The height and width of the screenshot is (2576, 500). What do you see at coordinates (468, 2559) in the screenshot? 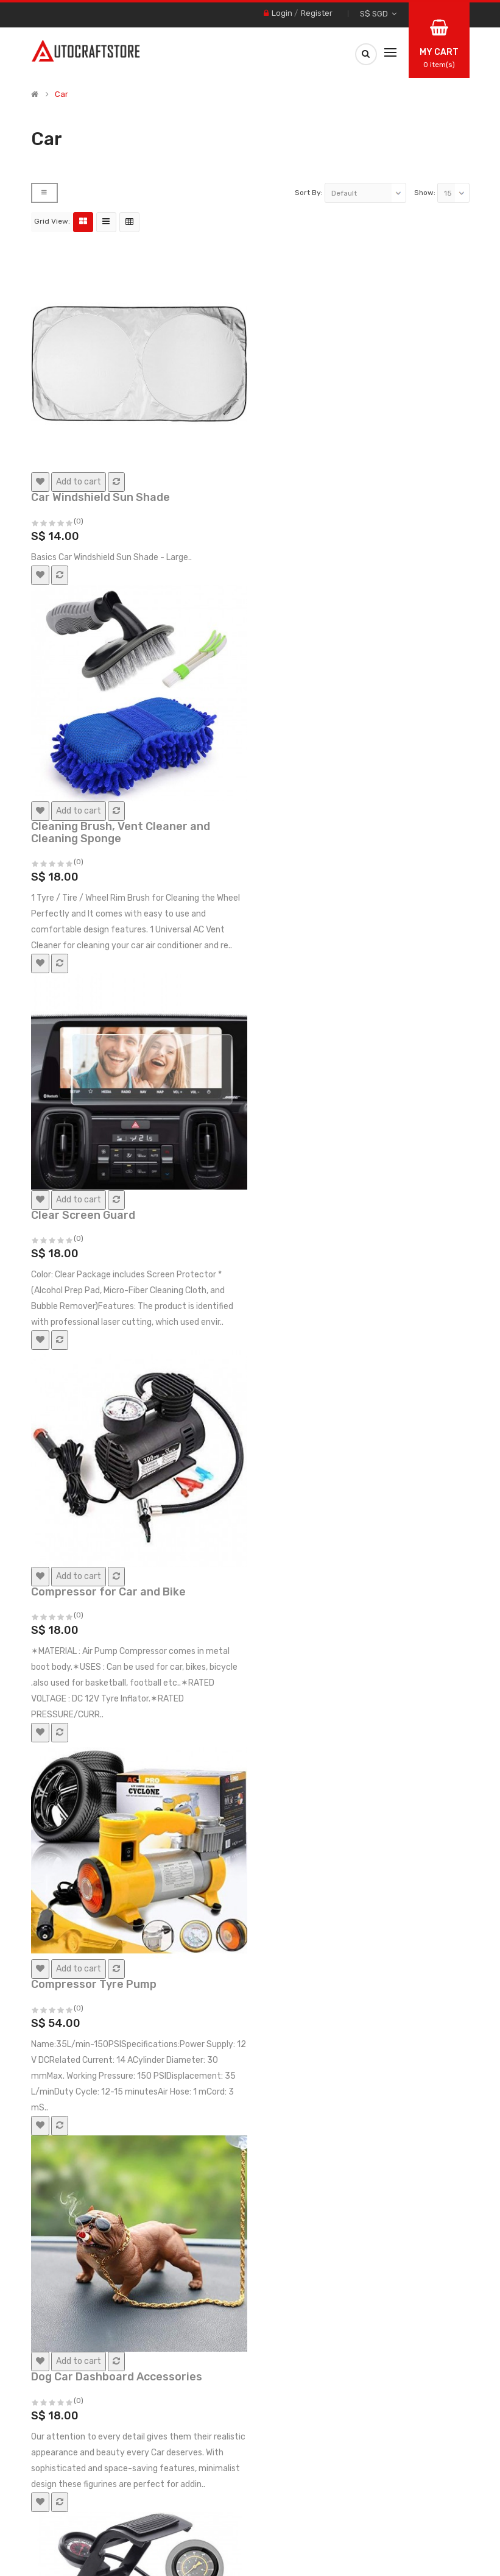
I see `Accept [button]` at bounding box center [468, 2559].